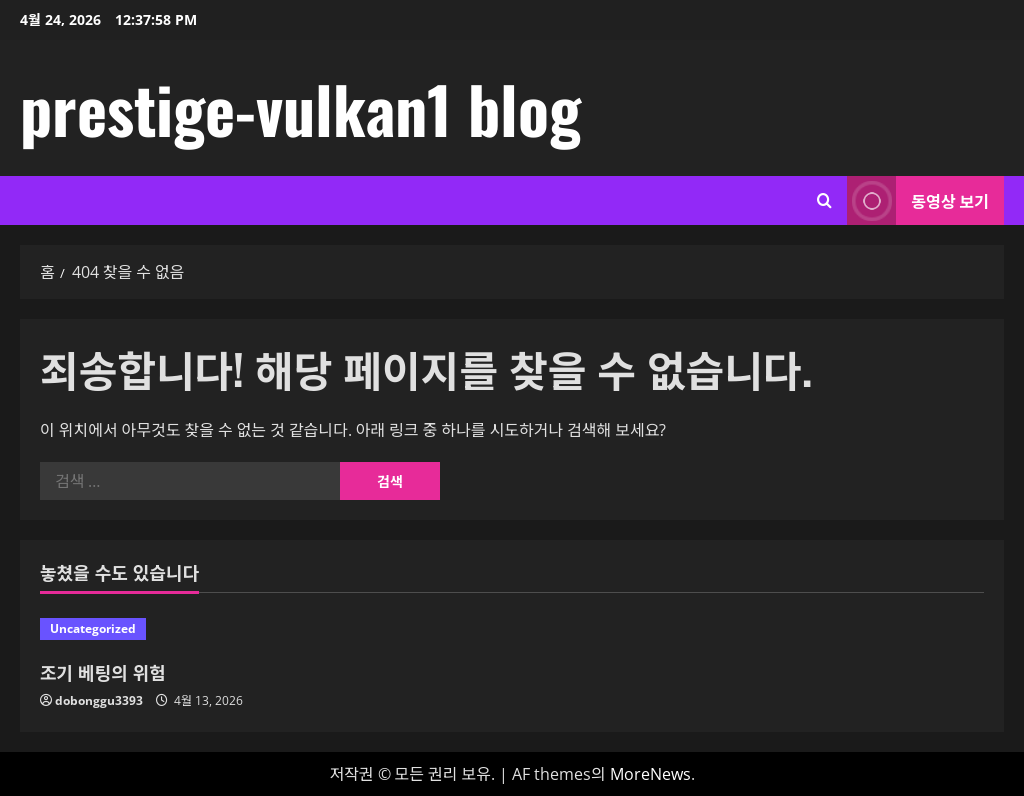  What do you see at coordinates (300, 108) in the screenshot?
I see `prestige-vulkan1 blog` at bounding box center [300, 108].